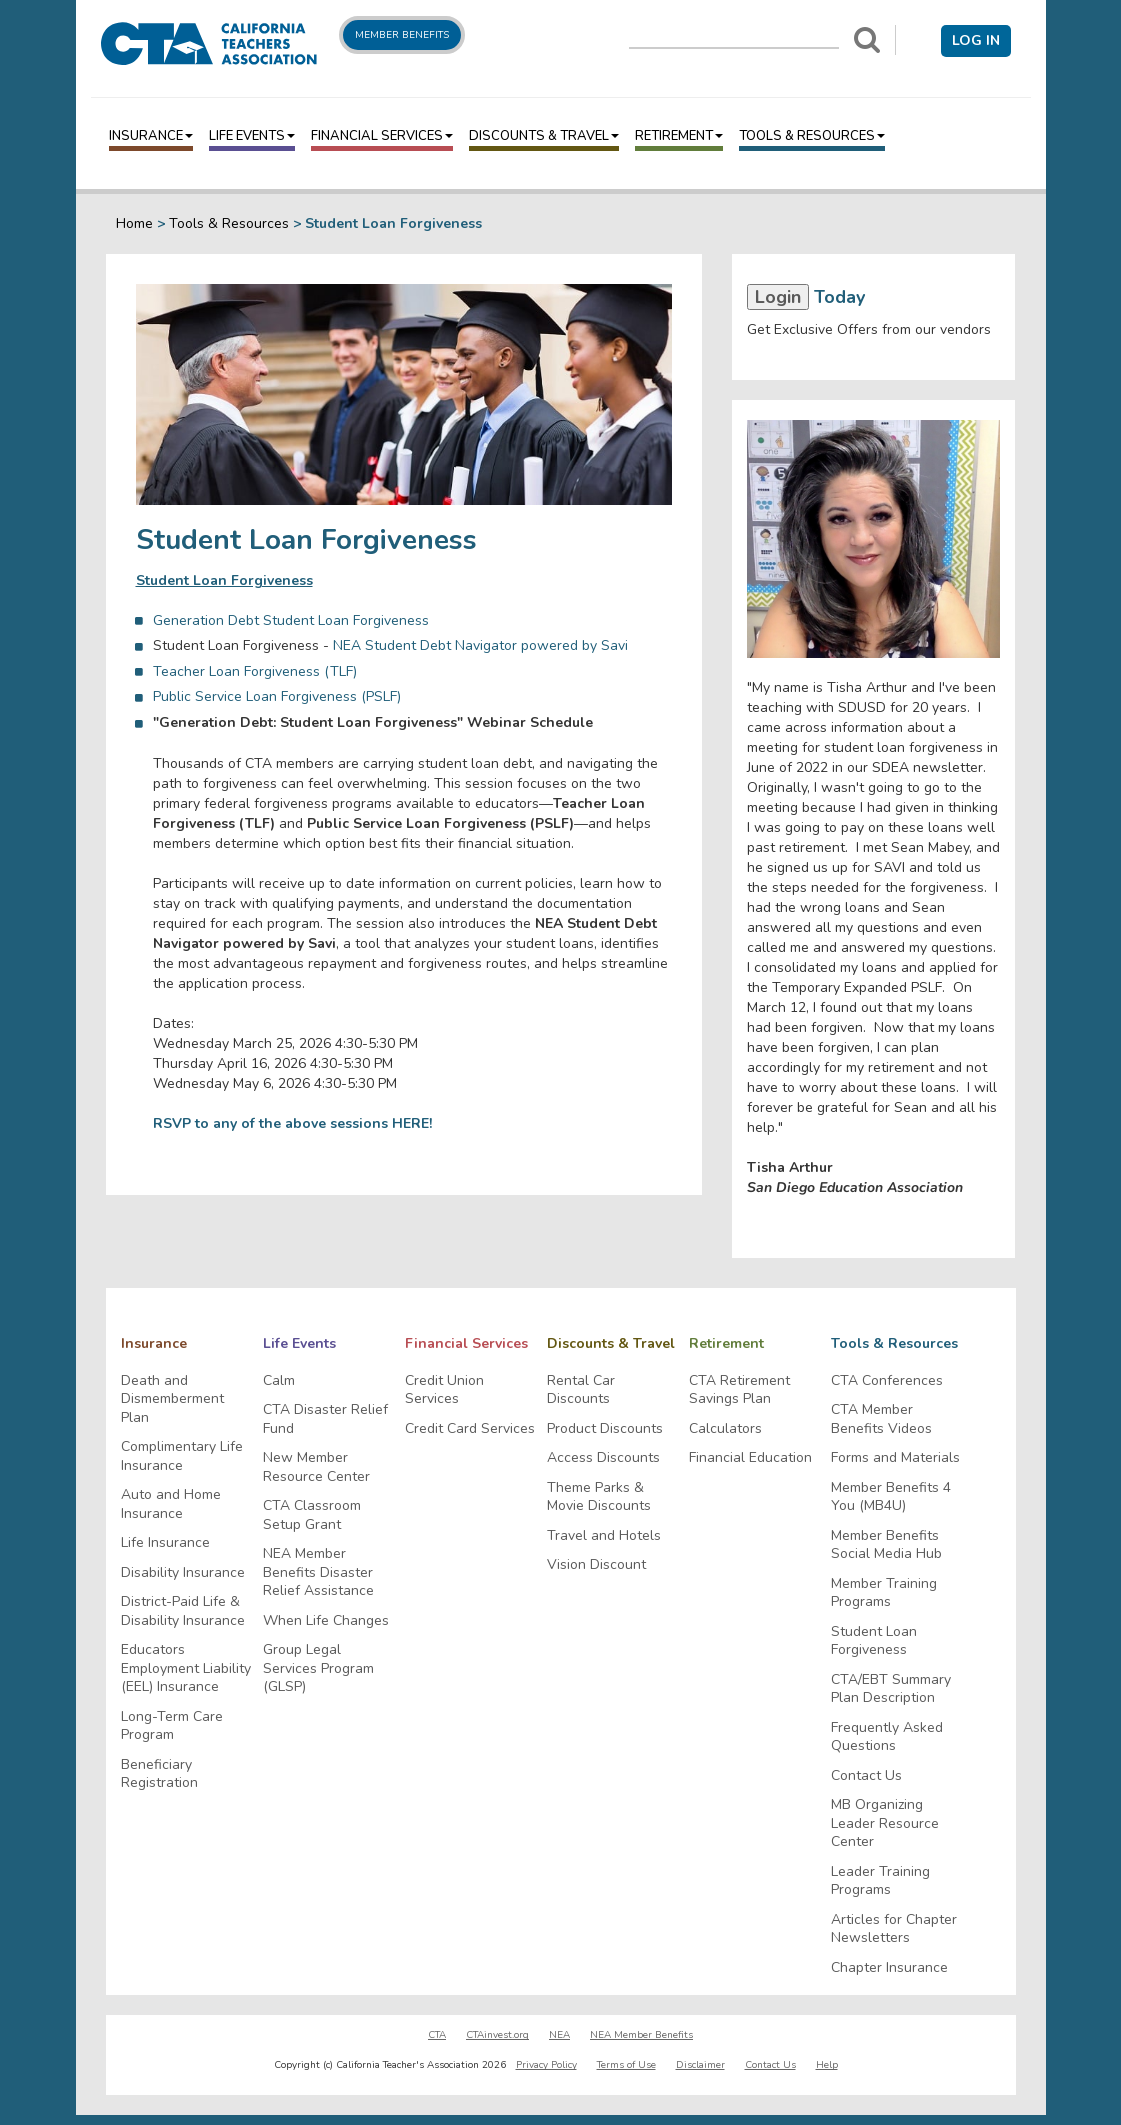 This screenshot has height=2125, width=1121. What do you see at coordinates (866, 1776) in the screenshot?
I see `Contact Us` at bounding box center [866, 1776].